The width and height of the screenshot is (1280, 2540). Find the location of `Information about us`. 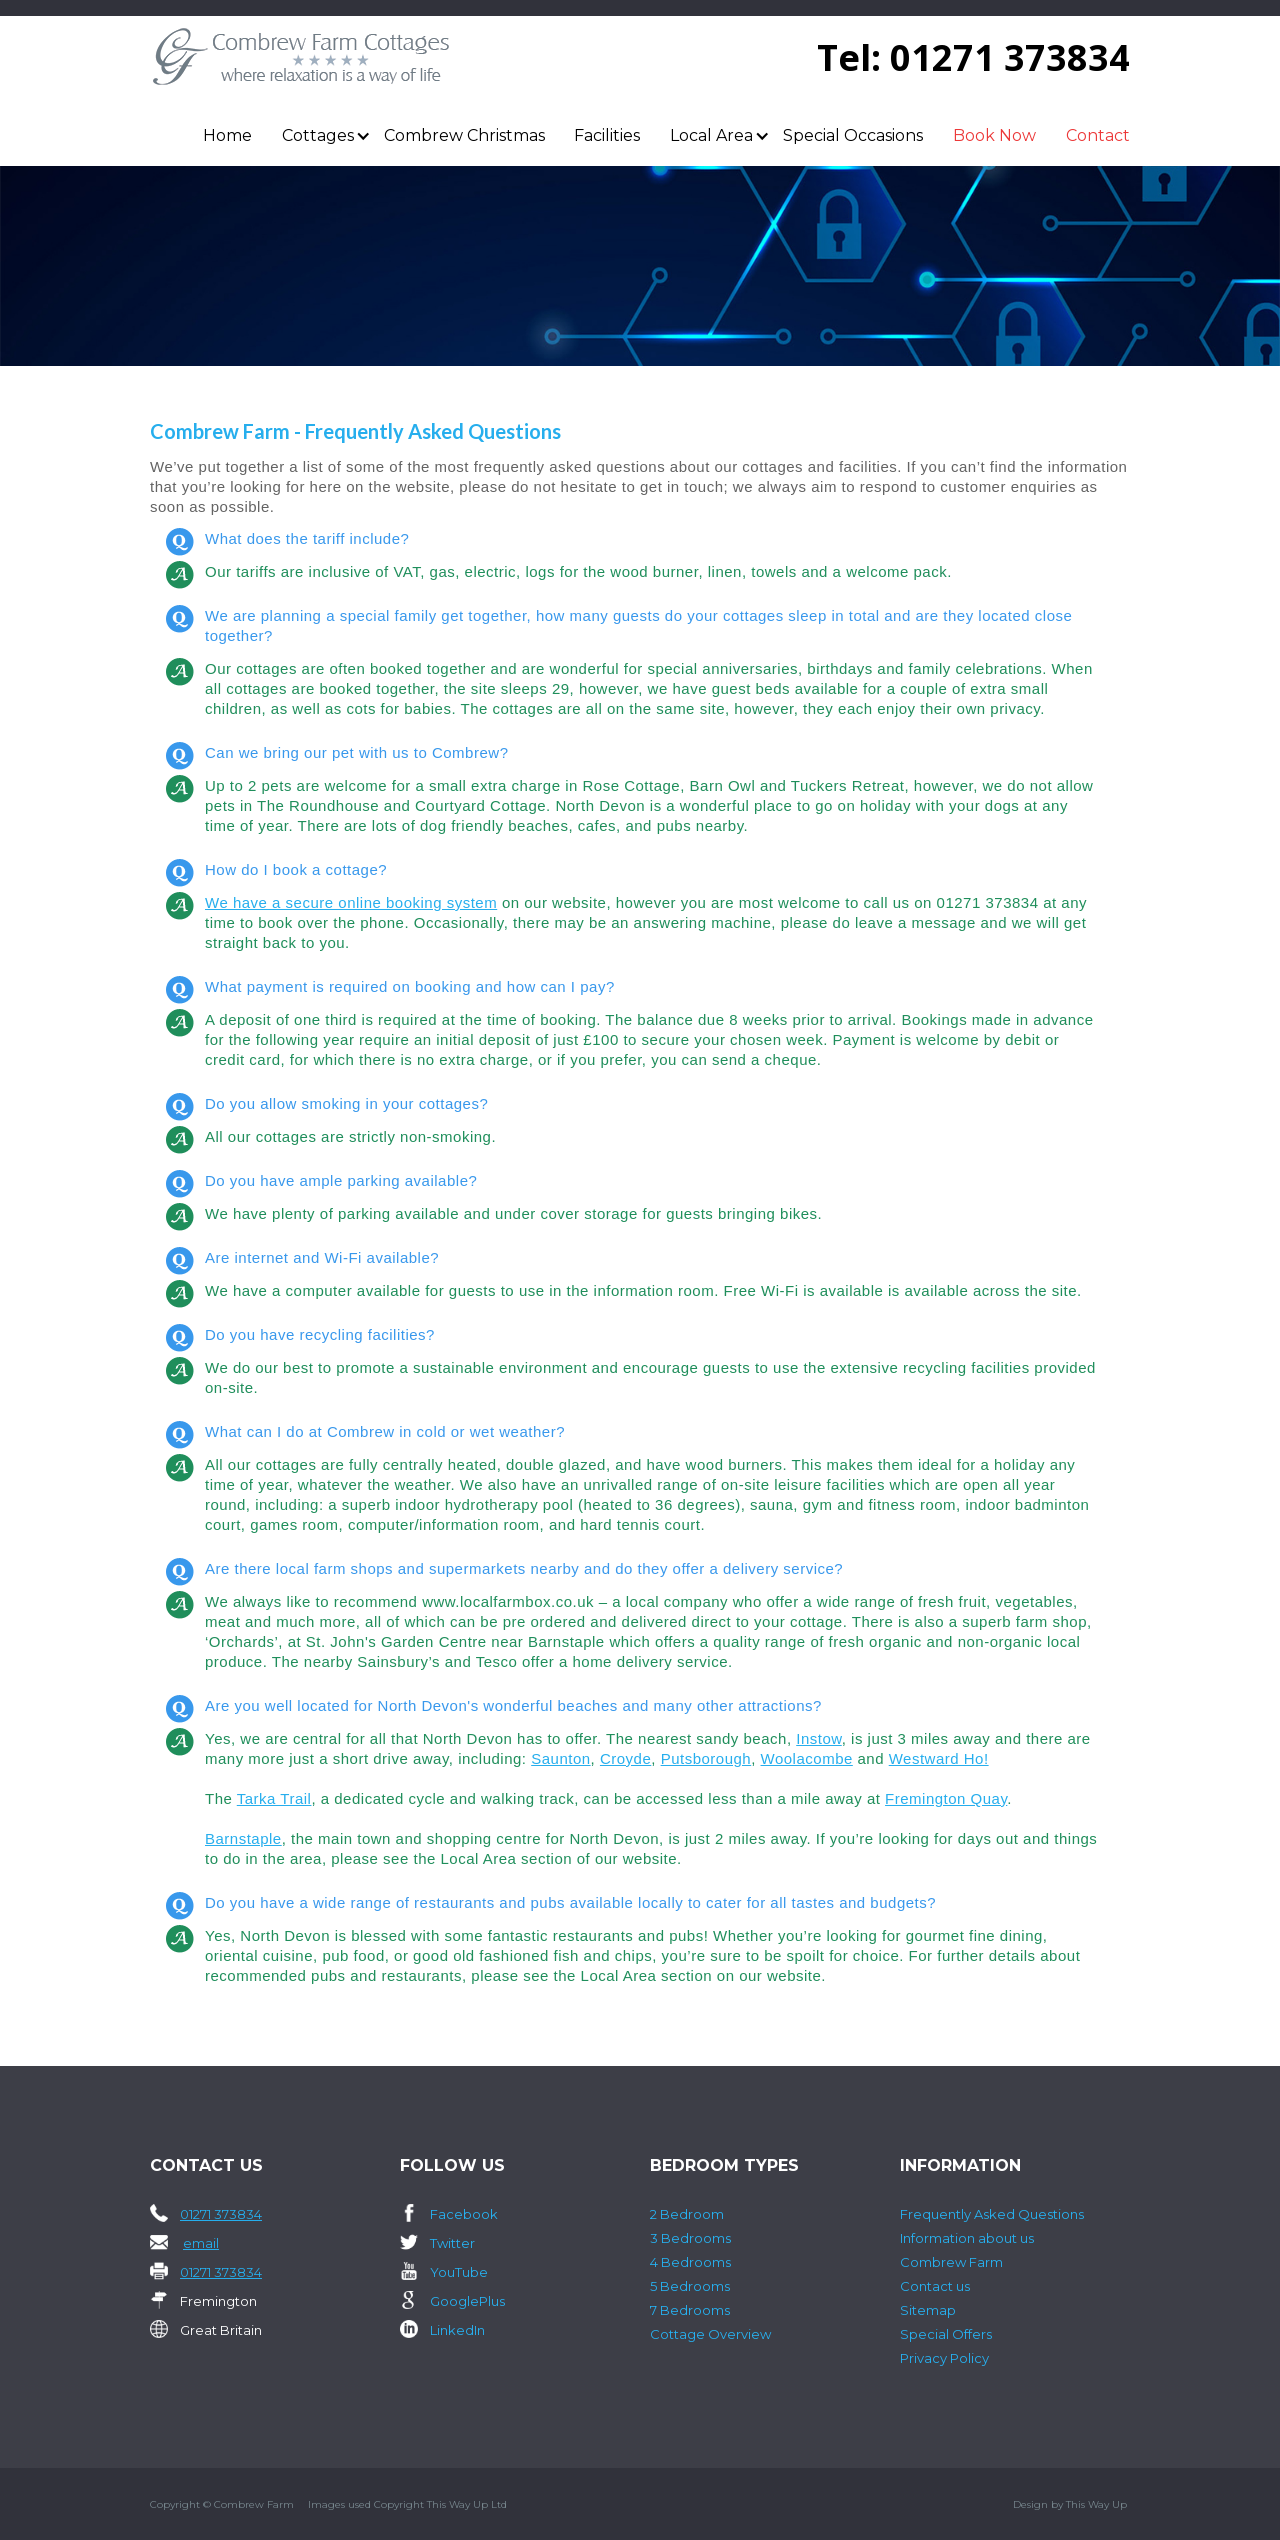

Information about us is located at coordinates (967, 2238).